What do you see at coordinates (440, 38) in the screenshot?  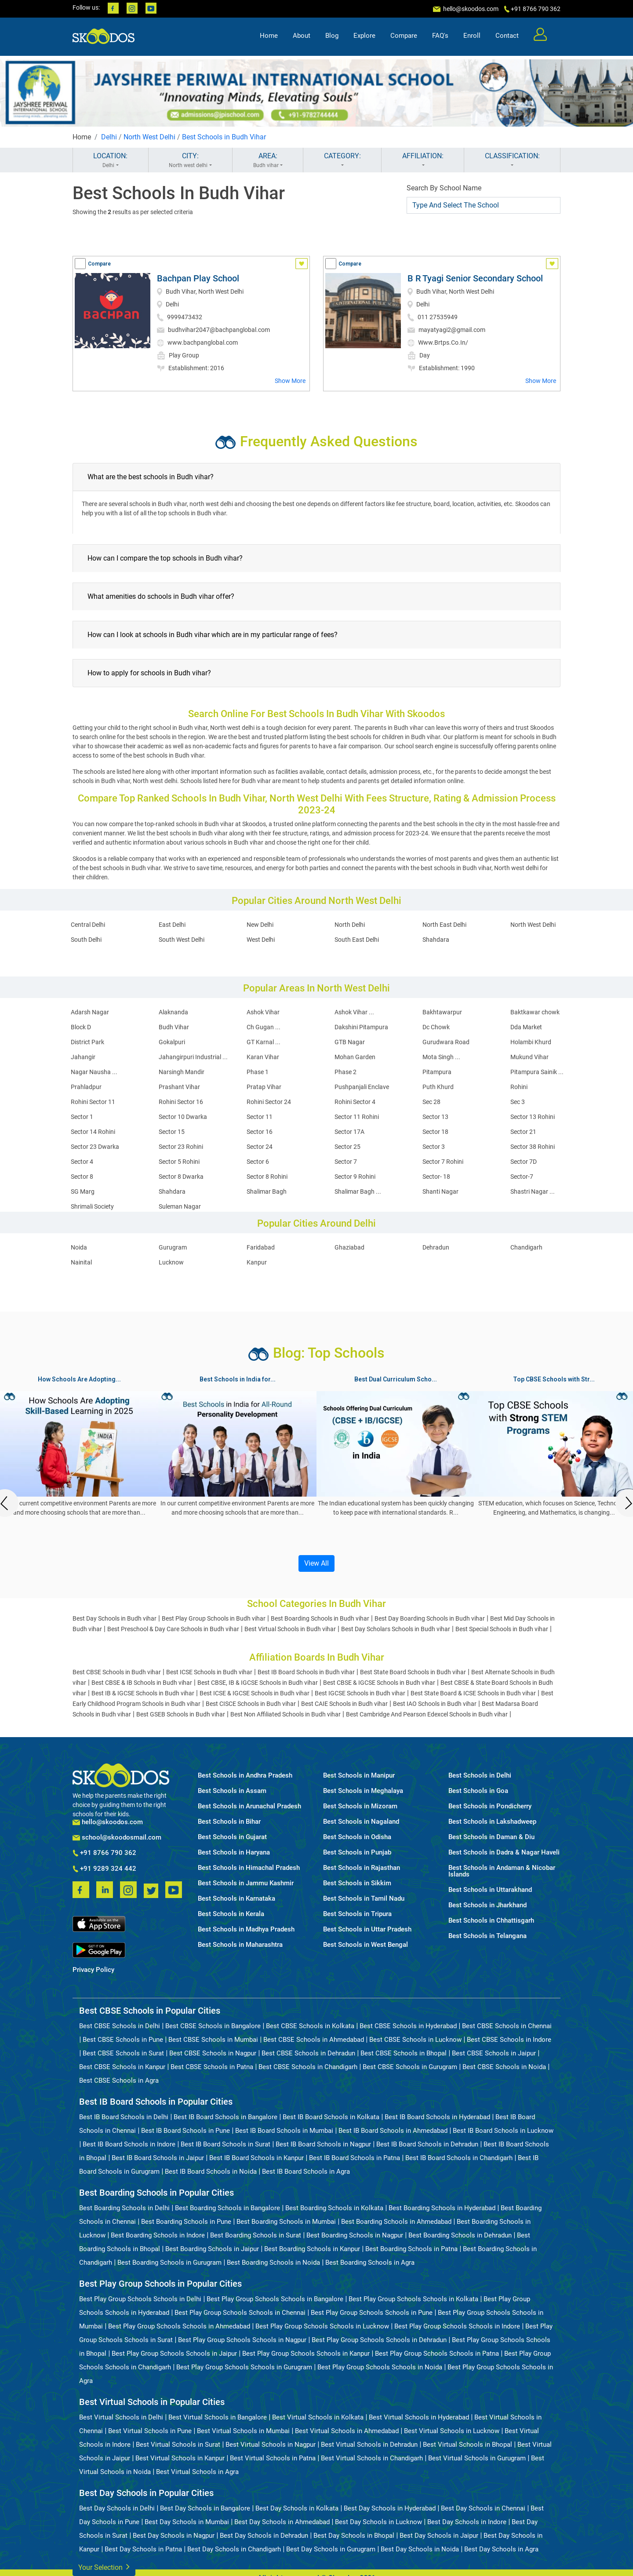 I see `FAQ's` at bounding box center [440, 38].